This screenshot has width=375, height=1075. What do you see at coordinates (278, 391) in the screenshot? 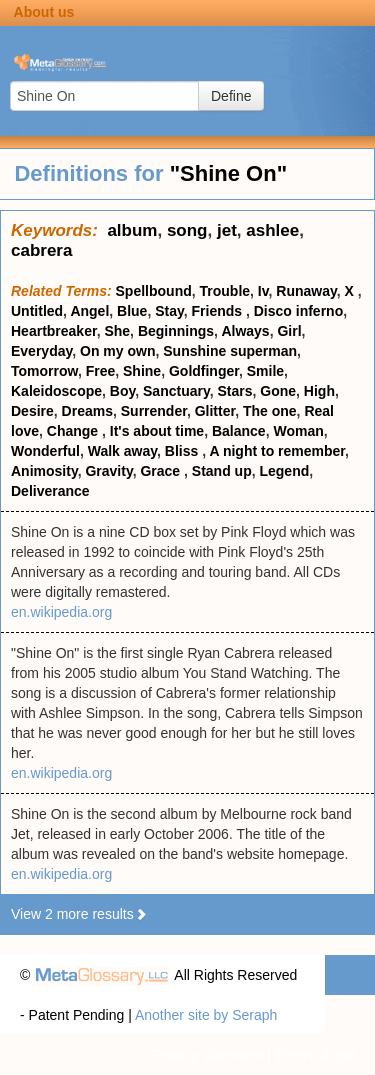
I see `Gone` at bounding box center [278, 391].